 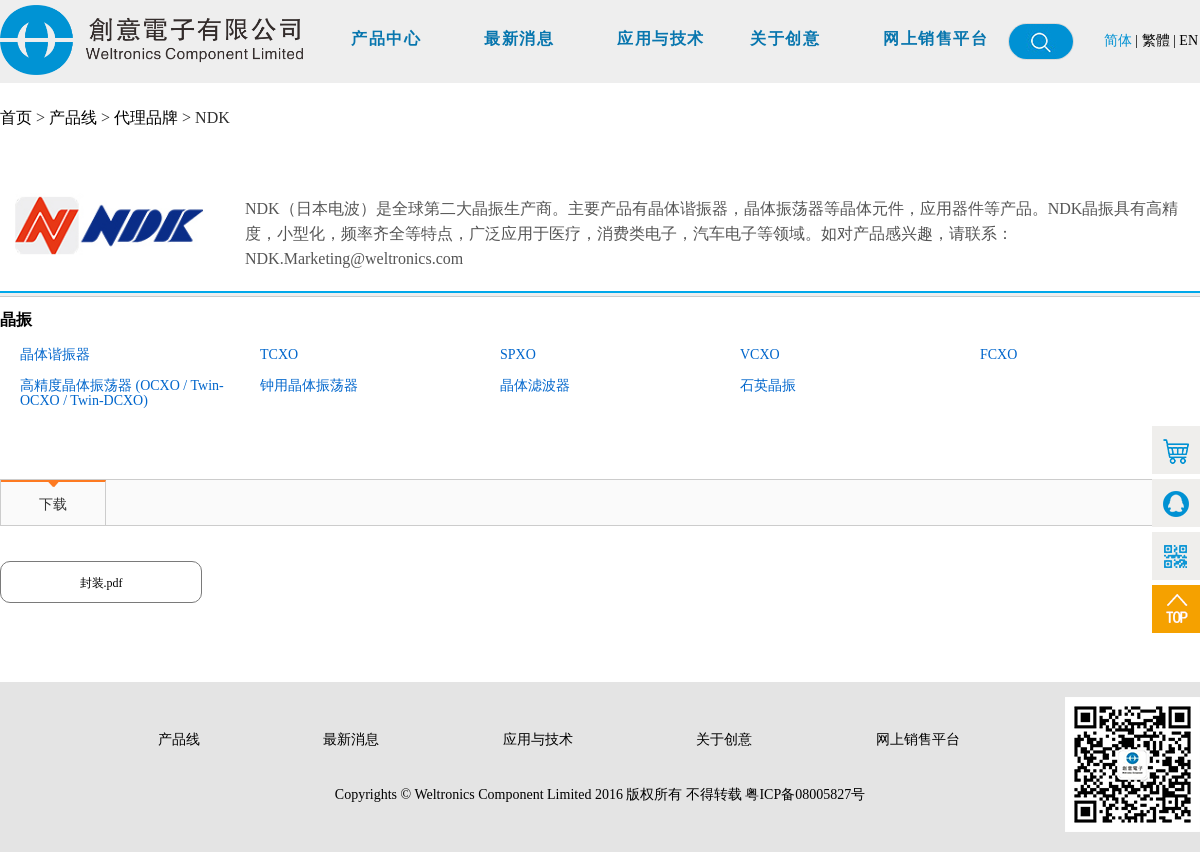 I want to click on 关于创意, so click(x=785, y=38).